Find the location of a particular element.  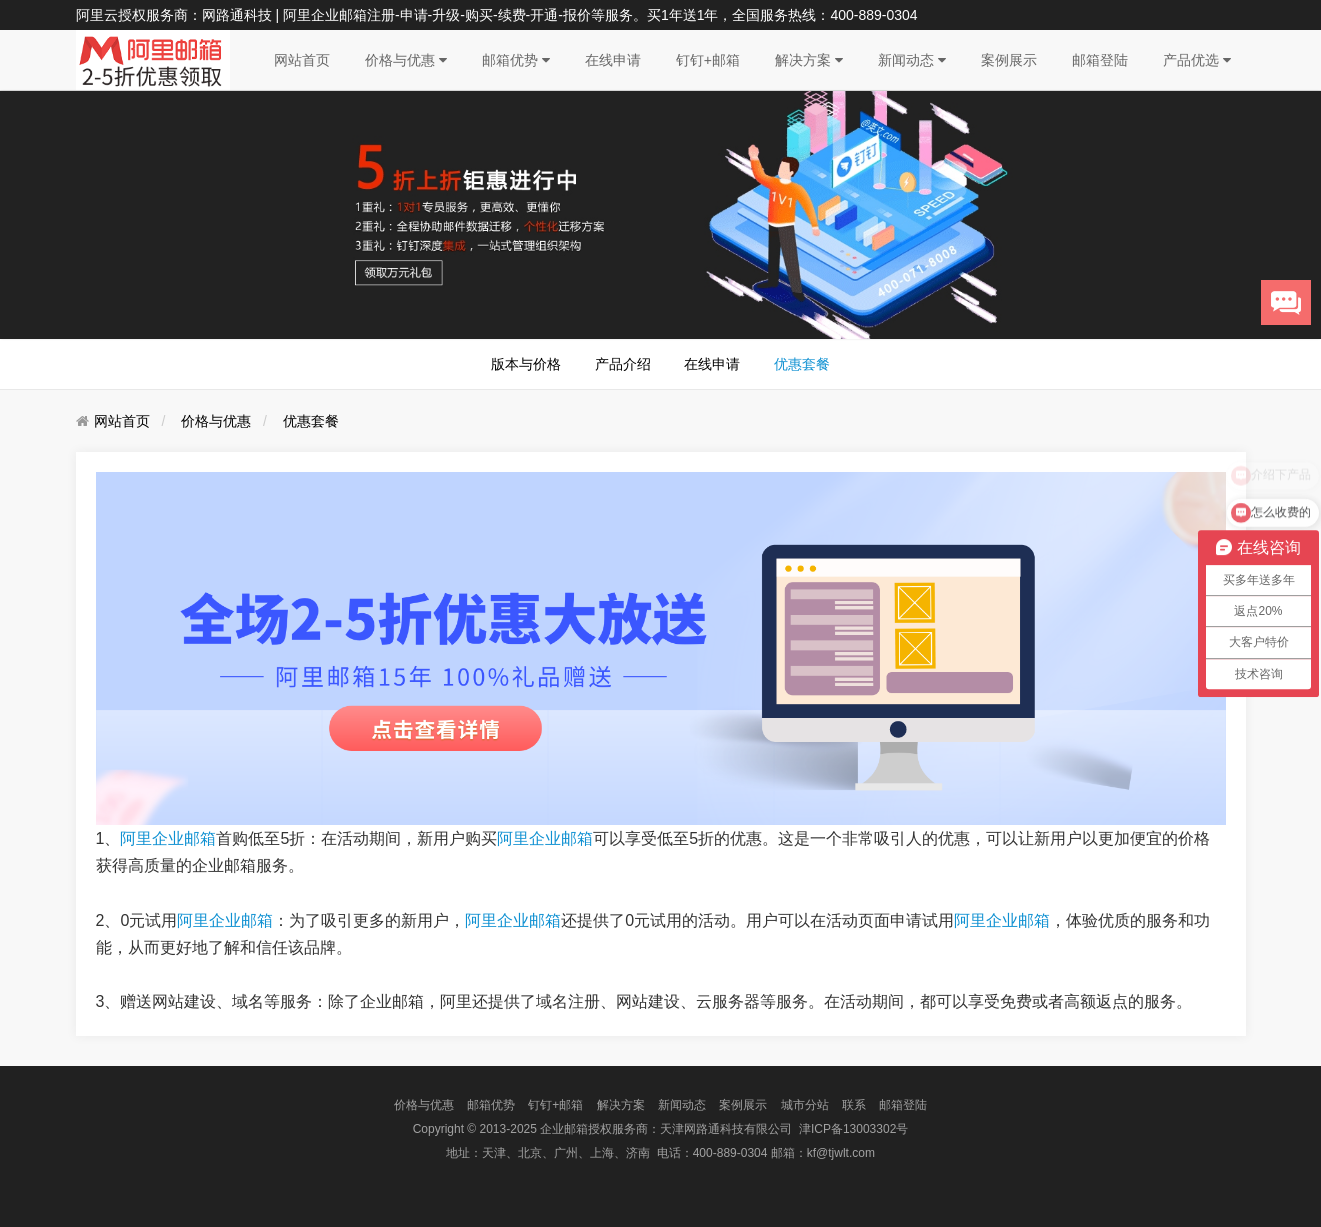

版本与价格 is located at coordinates (526, 364).